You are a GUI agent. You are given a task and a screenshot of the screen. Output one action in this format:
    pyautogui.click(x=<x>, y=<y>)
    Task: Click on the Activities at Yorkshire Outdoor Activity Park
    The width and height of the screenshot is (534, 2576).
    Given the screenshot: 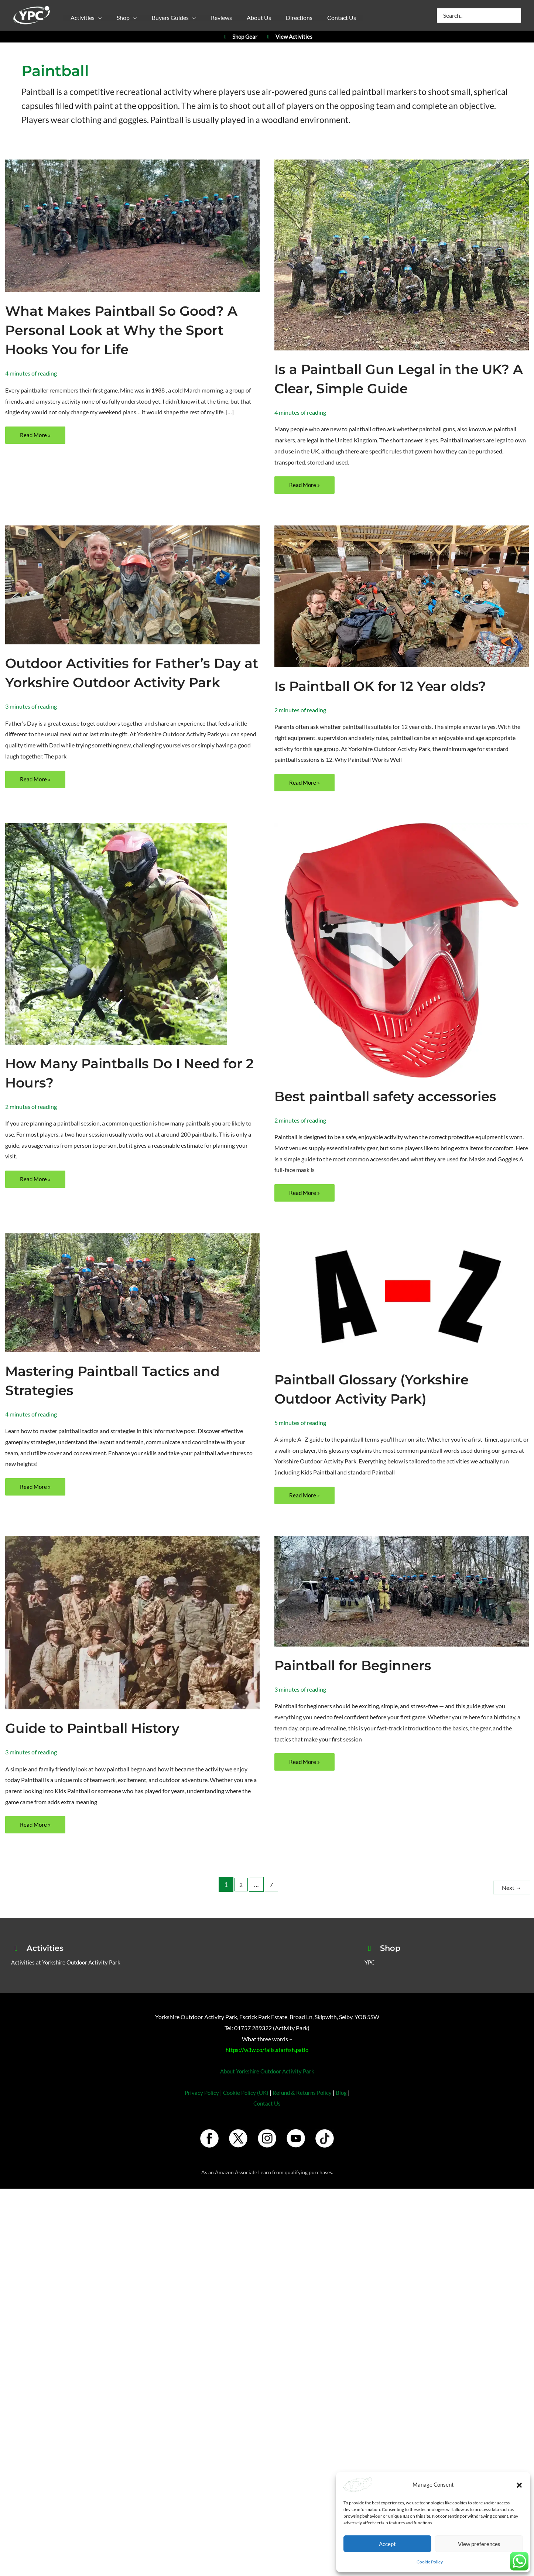 What is the action you would take?
    pyautogui.click(x=67, y=1980)
    